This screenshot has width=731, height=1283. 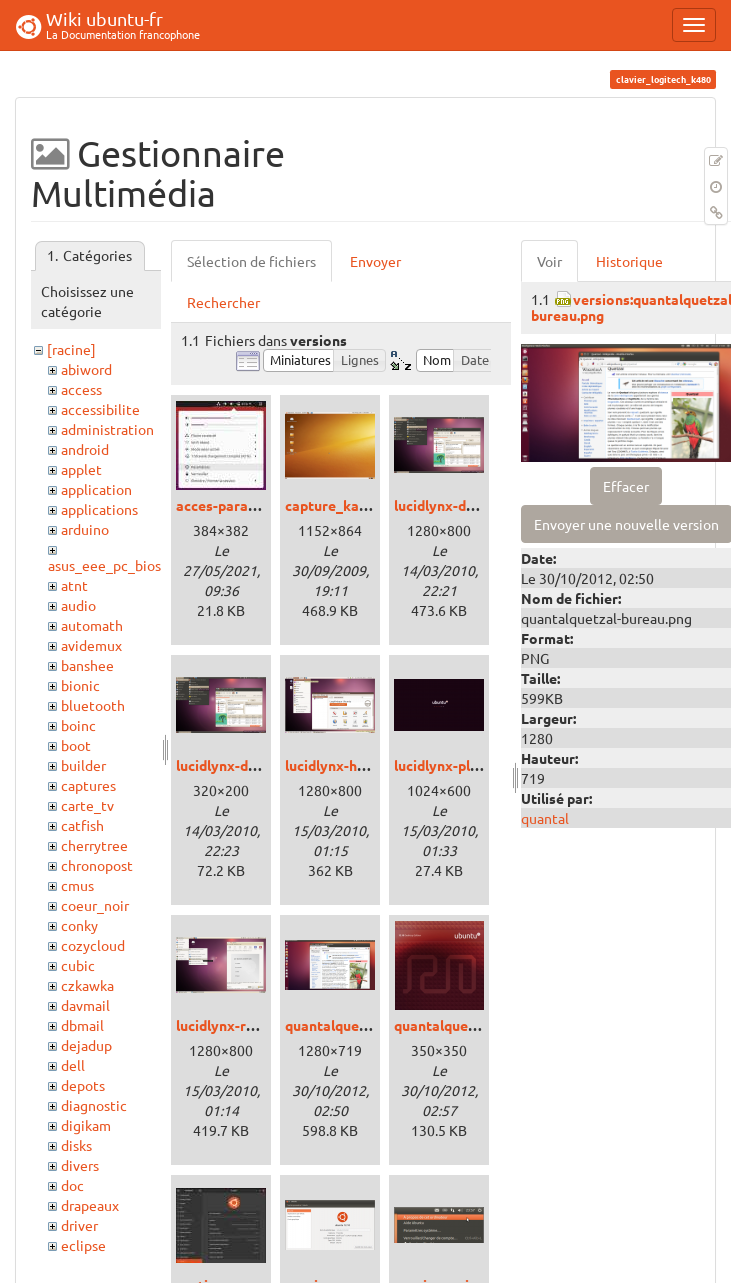 What do you see at coordinates (223, 302) in the screenshot?
I see `Rechercher` at bounding box center [223, 302].